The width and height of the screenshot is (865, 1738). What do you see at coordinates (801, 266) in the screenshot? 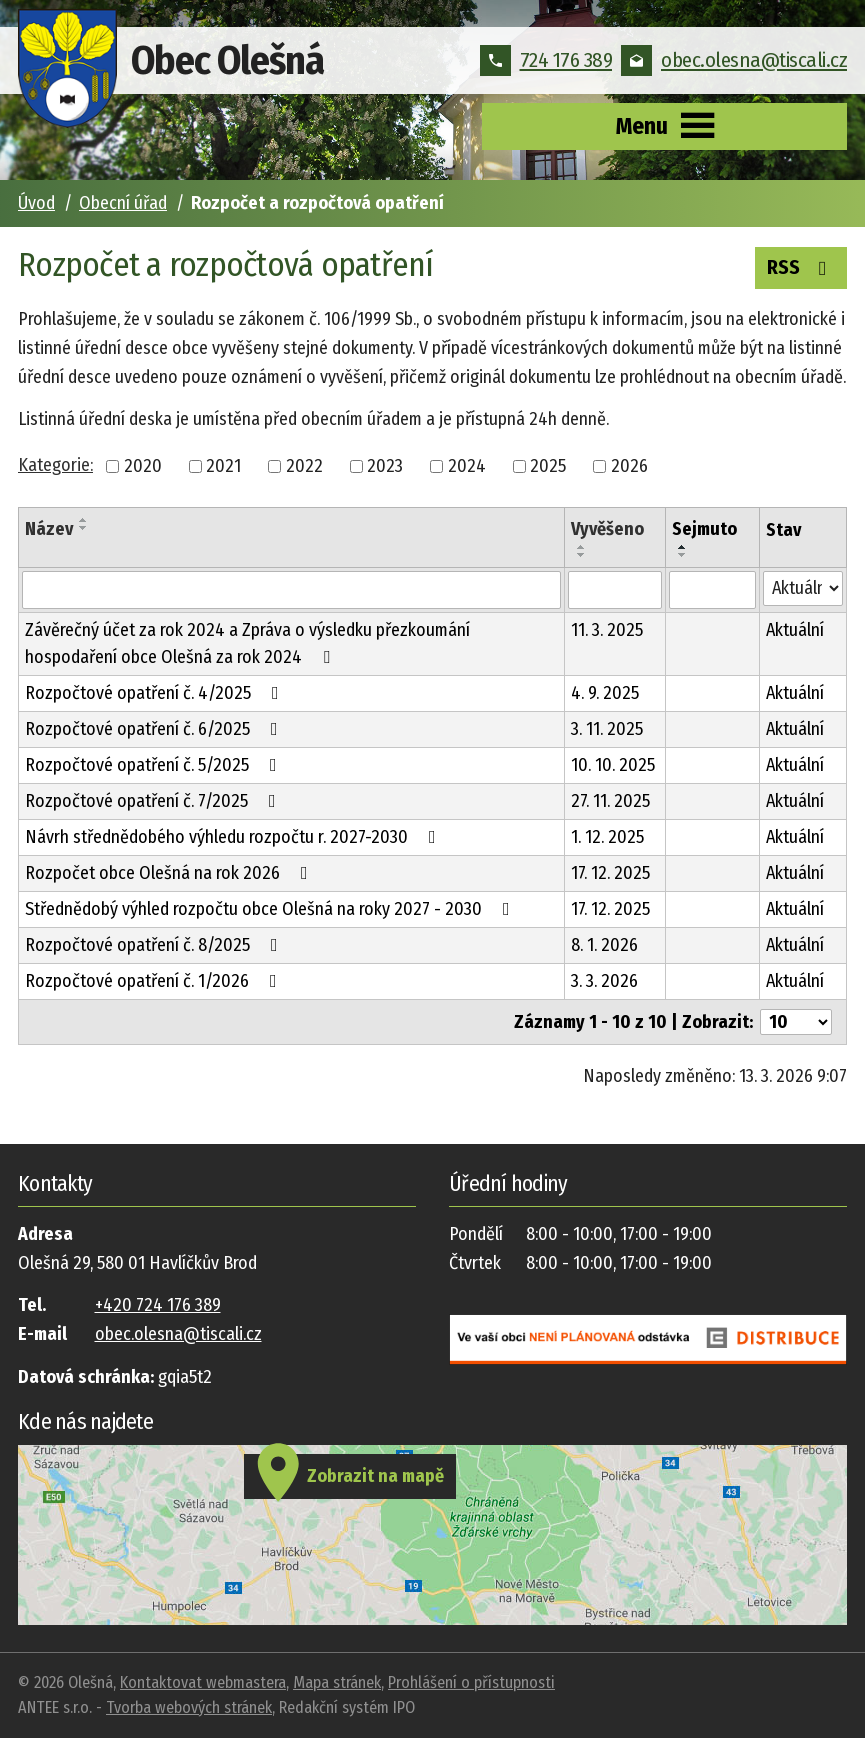
I see `RSS` at bounding box center [801, 266].